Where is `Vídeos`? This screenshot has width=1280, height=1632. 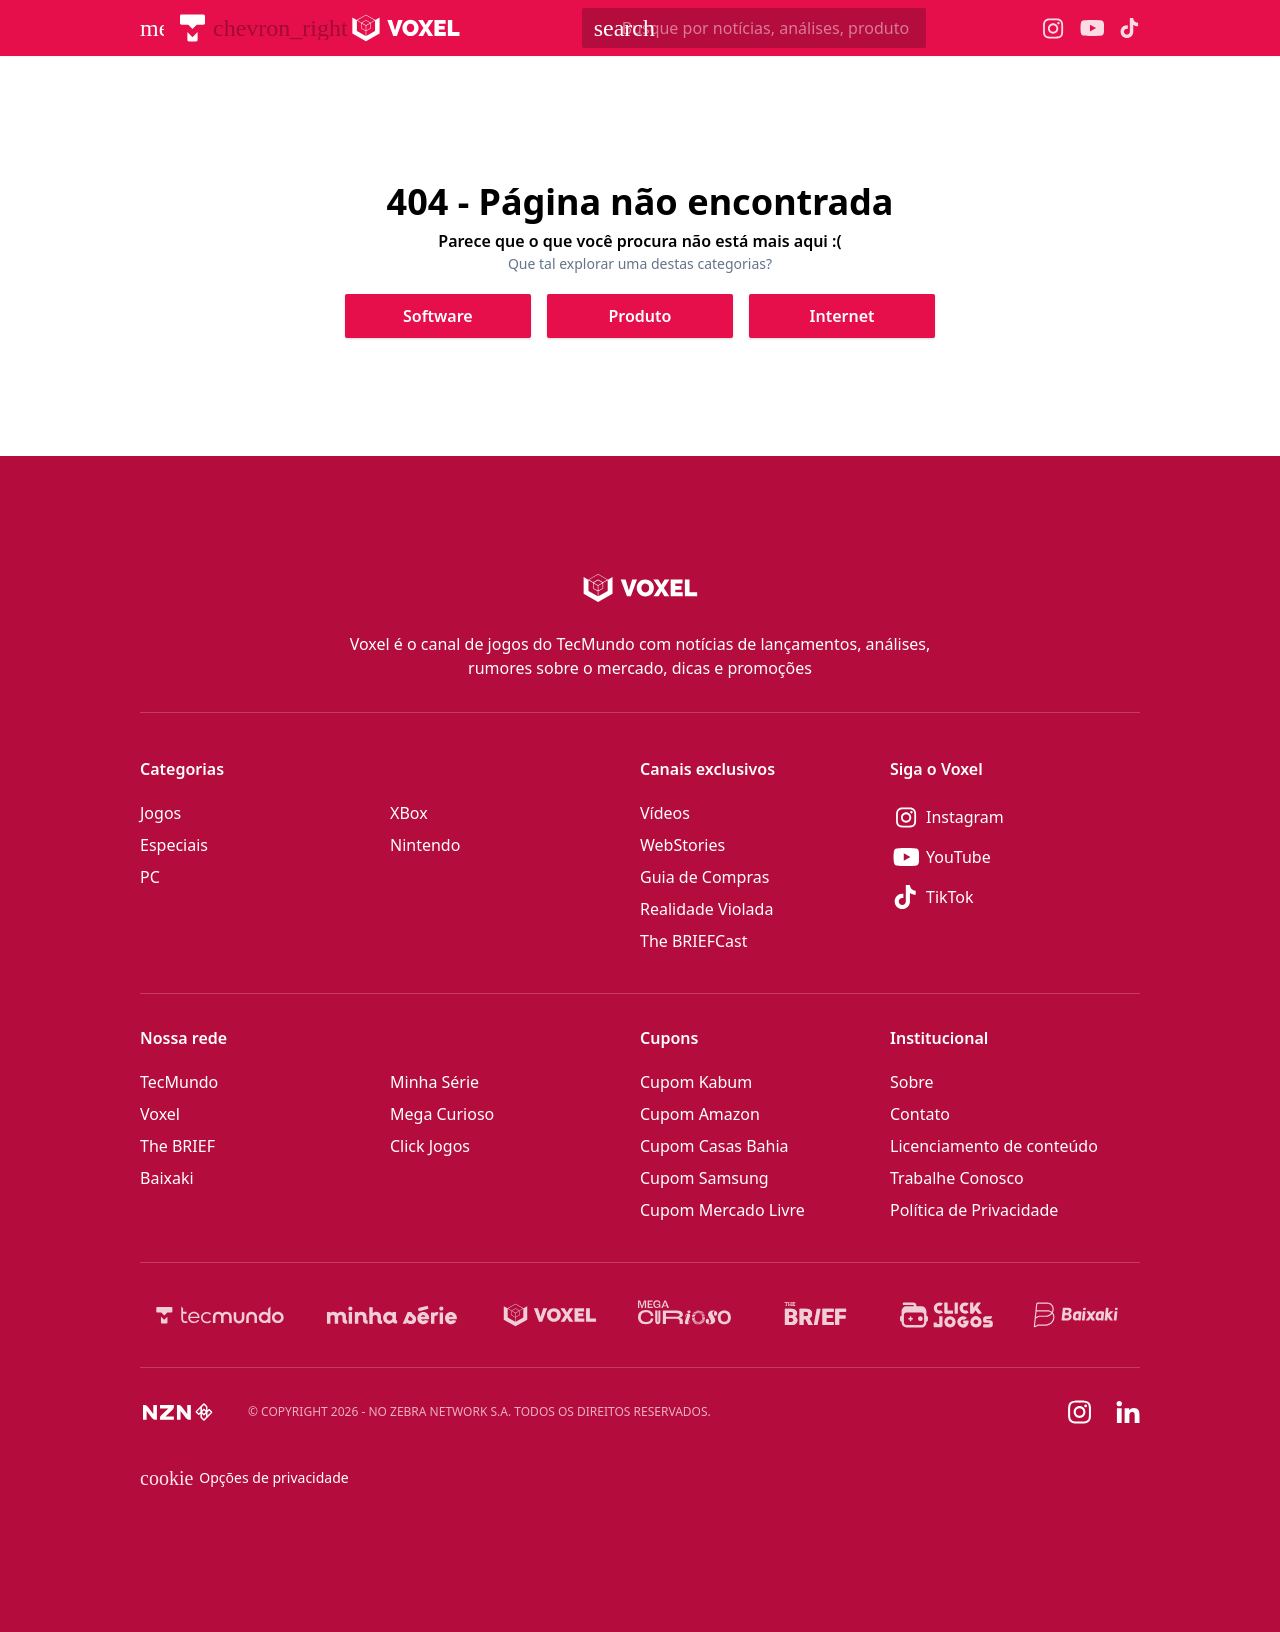
Vídeos is located at coordinates (665, 813).